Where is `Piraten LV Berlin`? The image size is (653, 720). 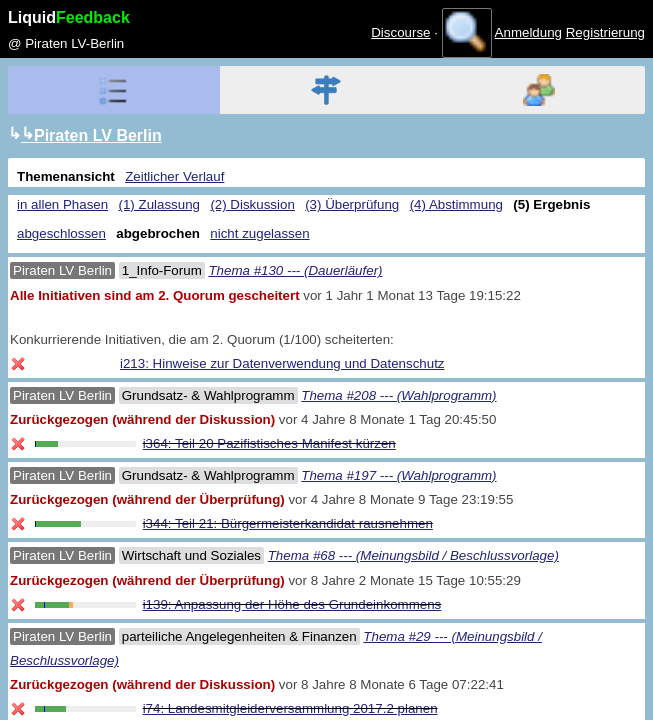
Piraten LV Berlin is located at coordinates (62, 270).